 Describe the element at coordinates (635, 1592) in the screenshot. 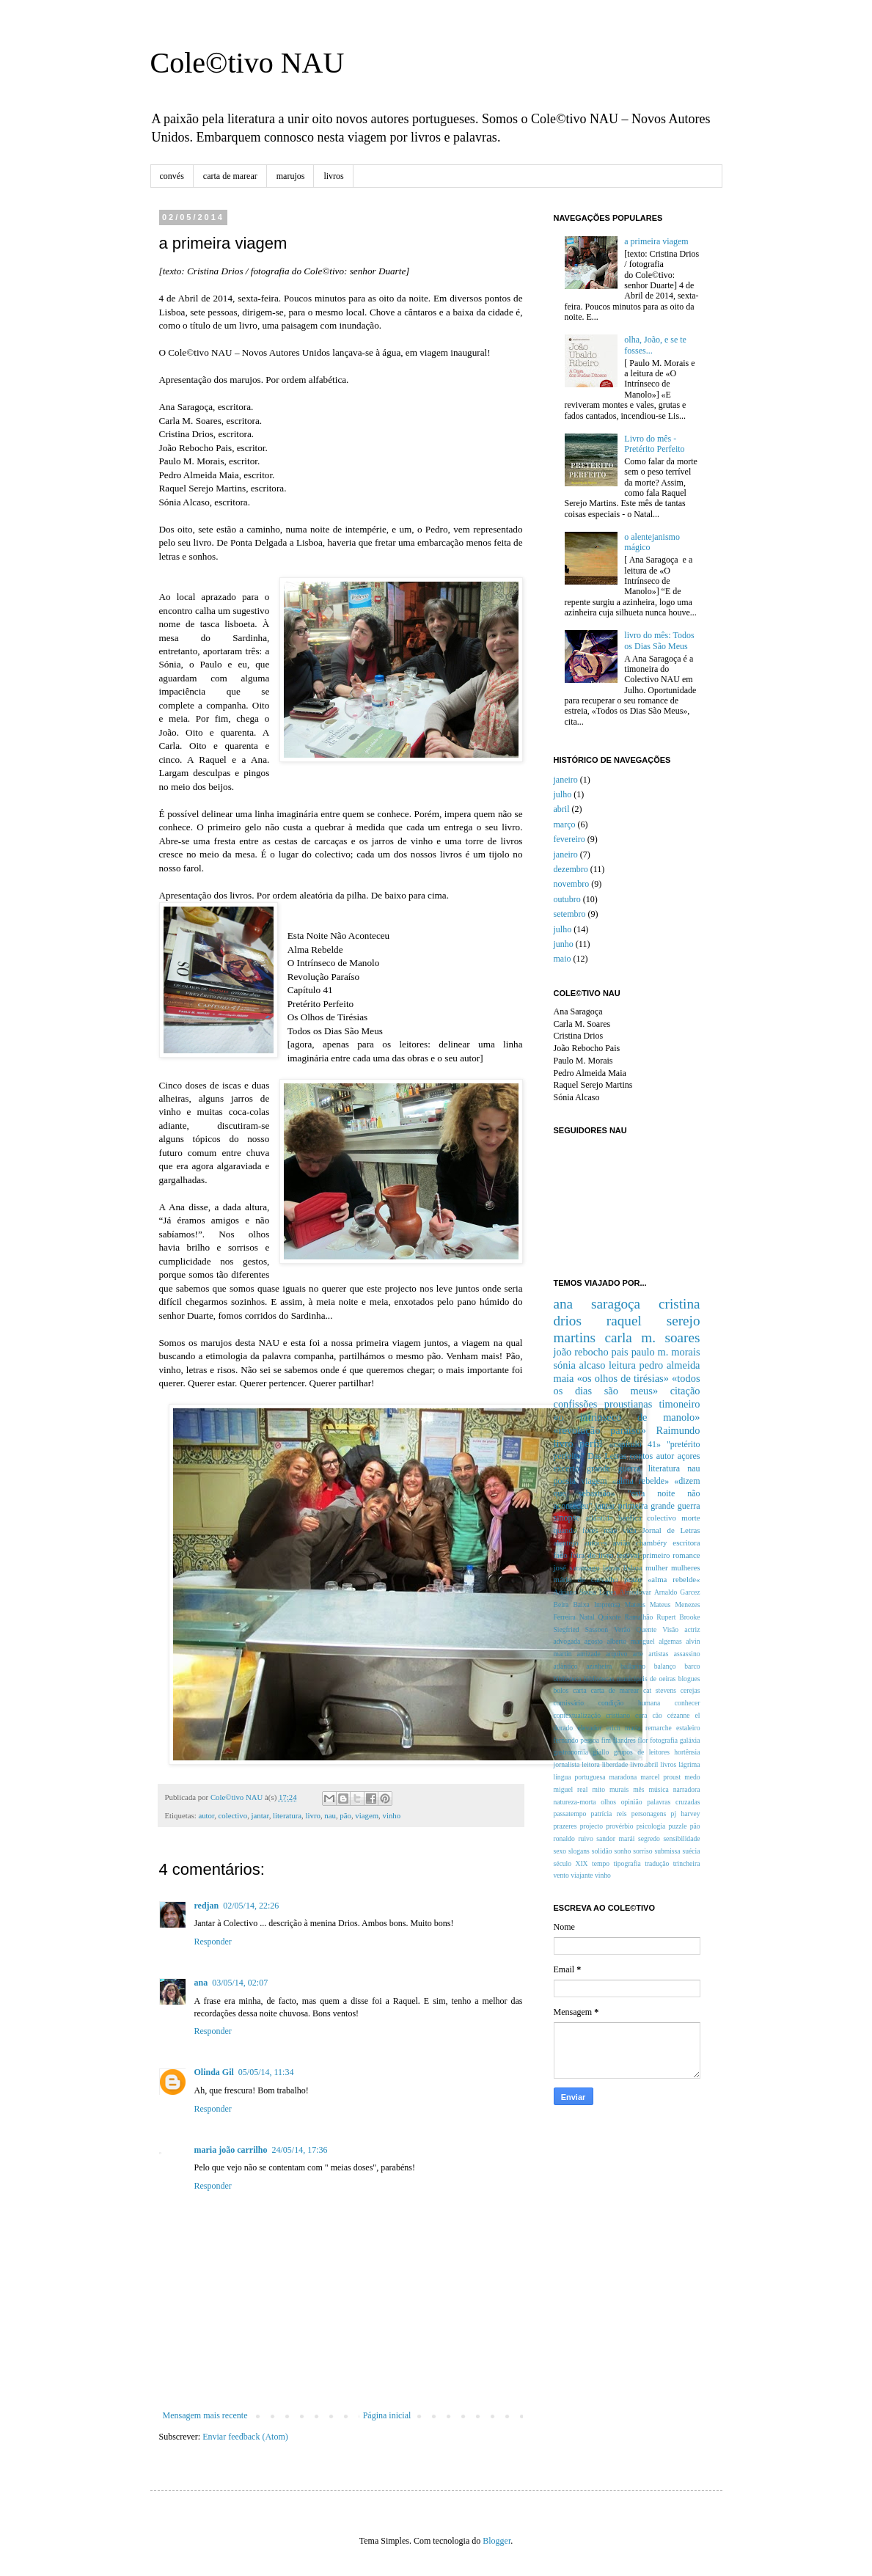

I see `Almodovar` at that location.